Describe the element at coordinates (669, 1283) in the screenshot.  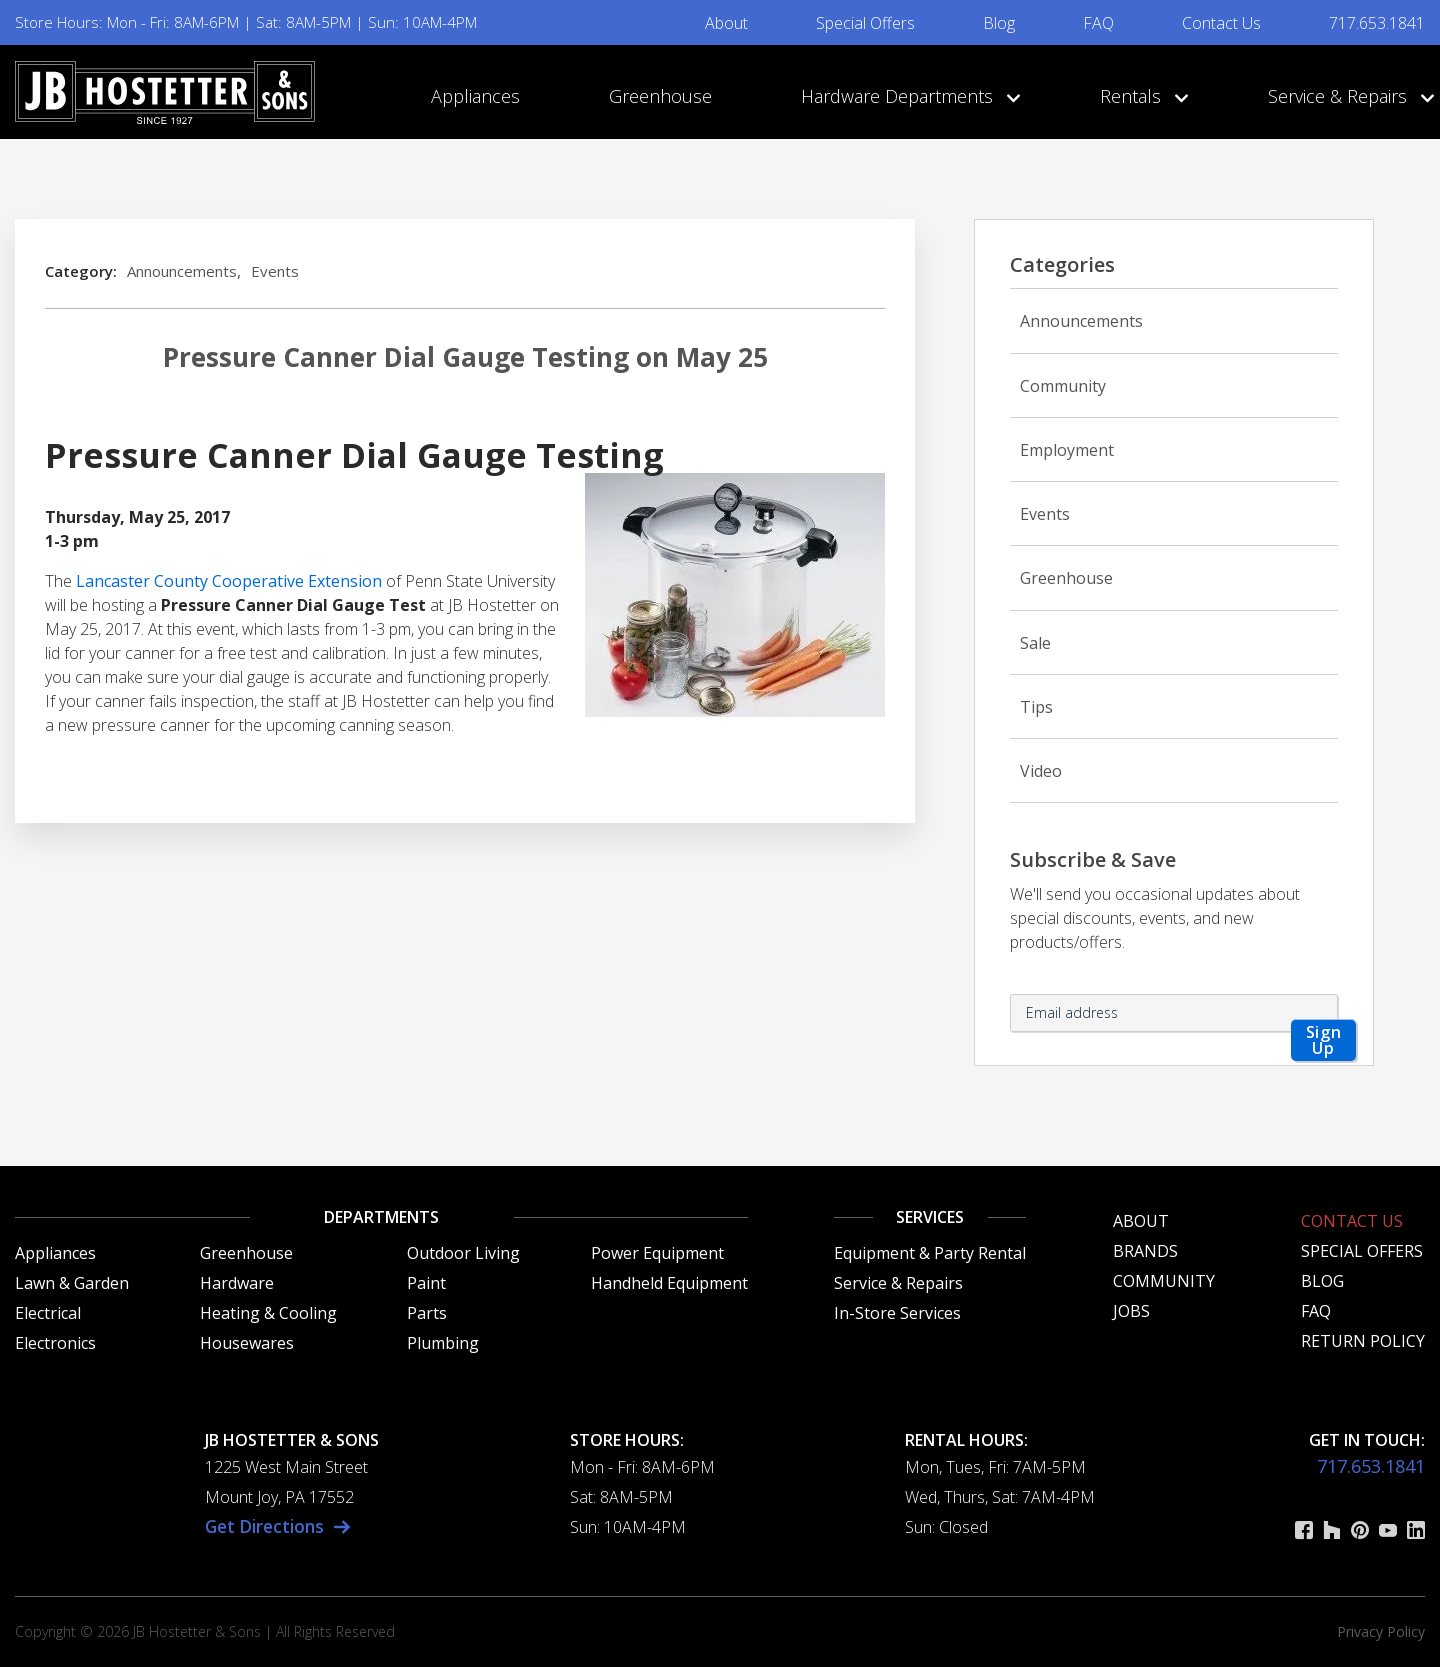
I see `Handheld Equipment` at that location.